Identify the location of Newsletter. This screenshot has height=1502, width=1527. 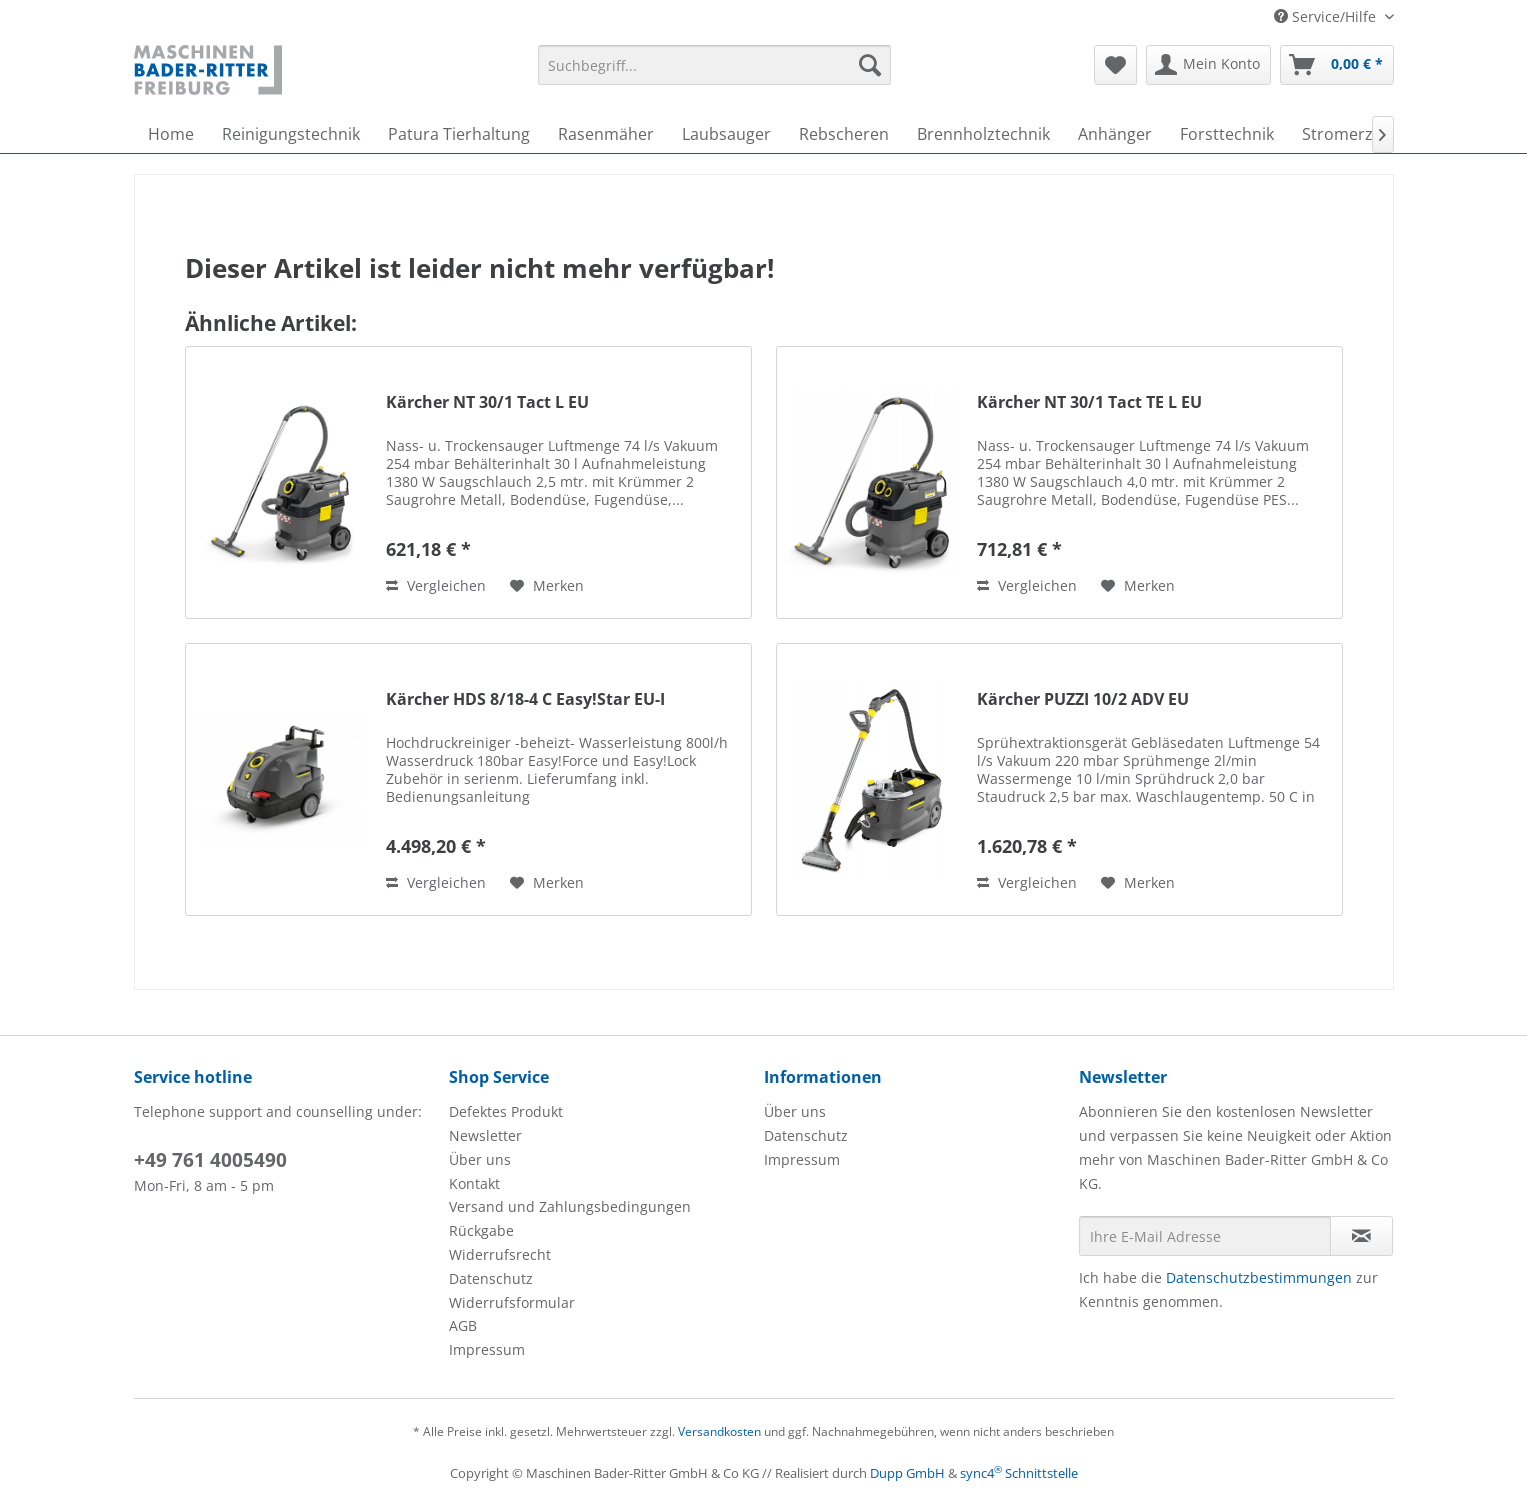
(485, 1135).